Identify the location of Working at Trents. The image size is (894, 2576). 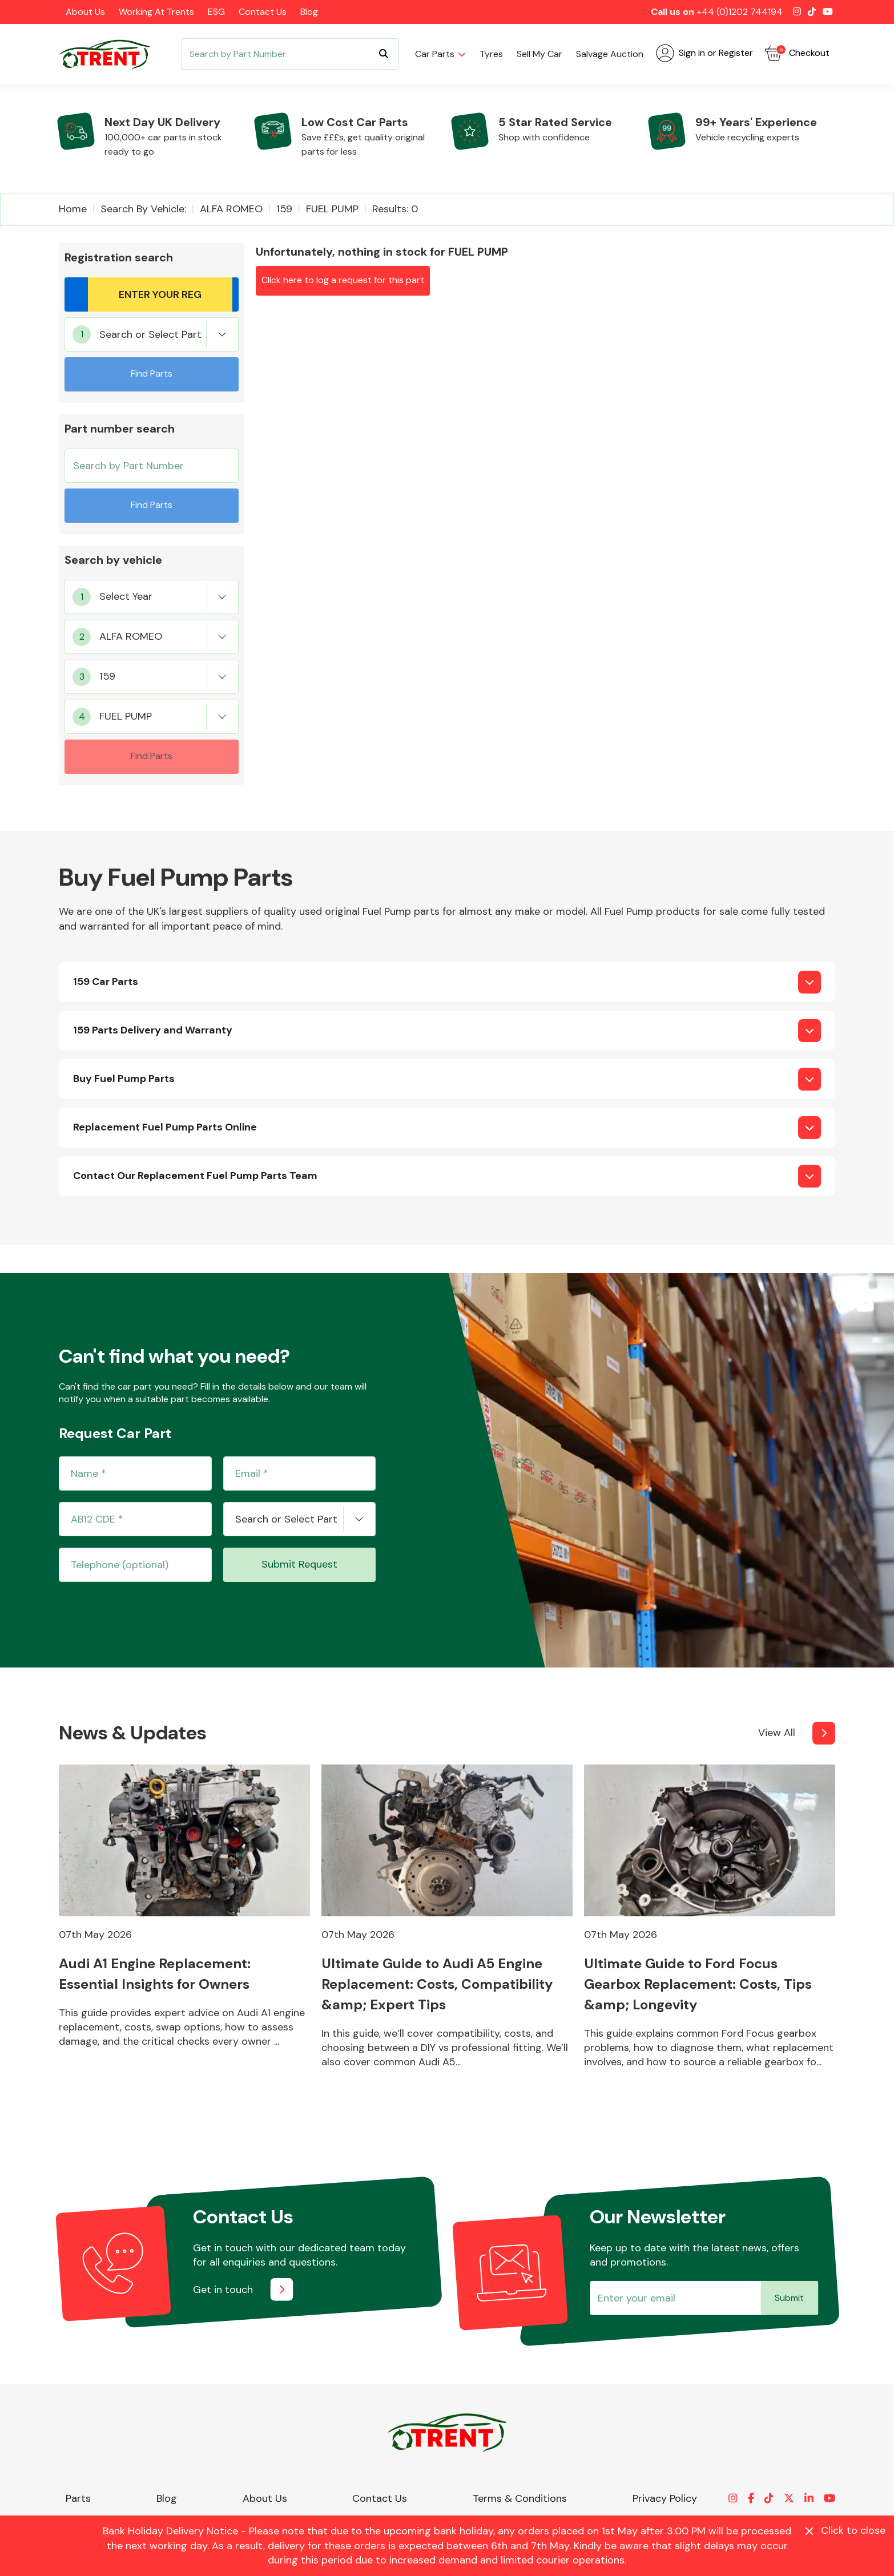
(156, 12).